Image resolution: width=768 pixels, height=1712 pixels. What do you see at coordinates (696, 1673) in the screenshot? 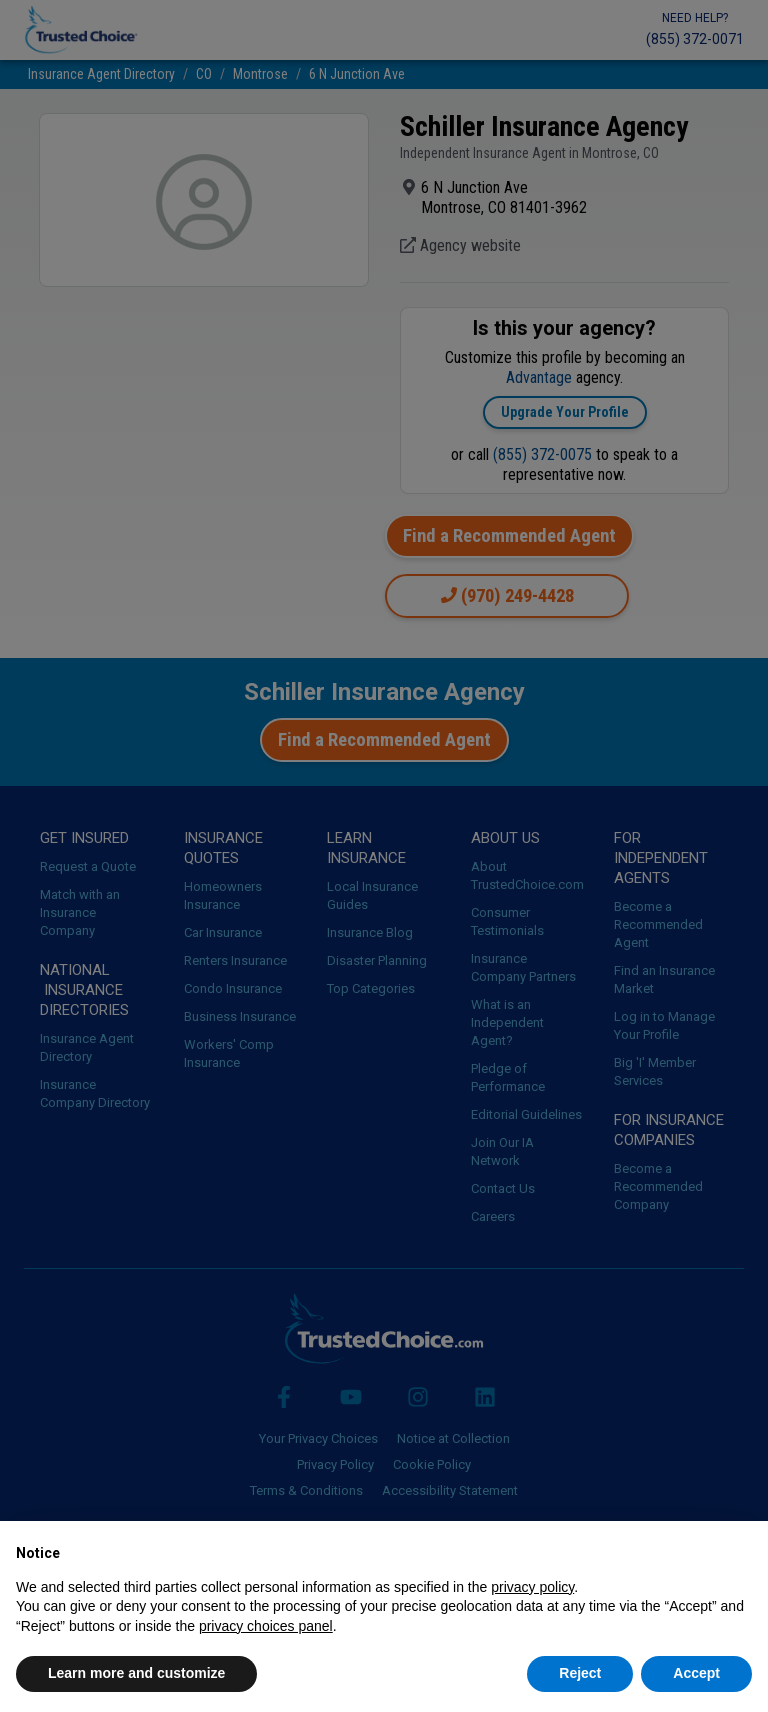
I see `Accept [button]` at bounding box center [696, 1673].